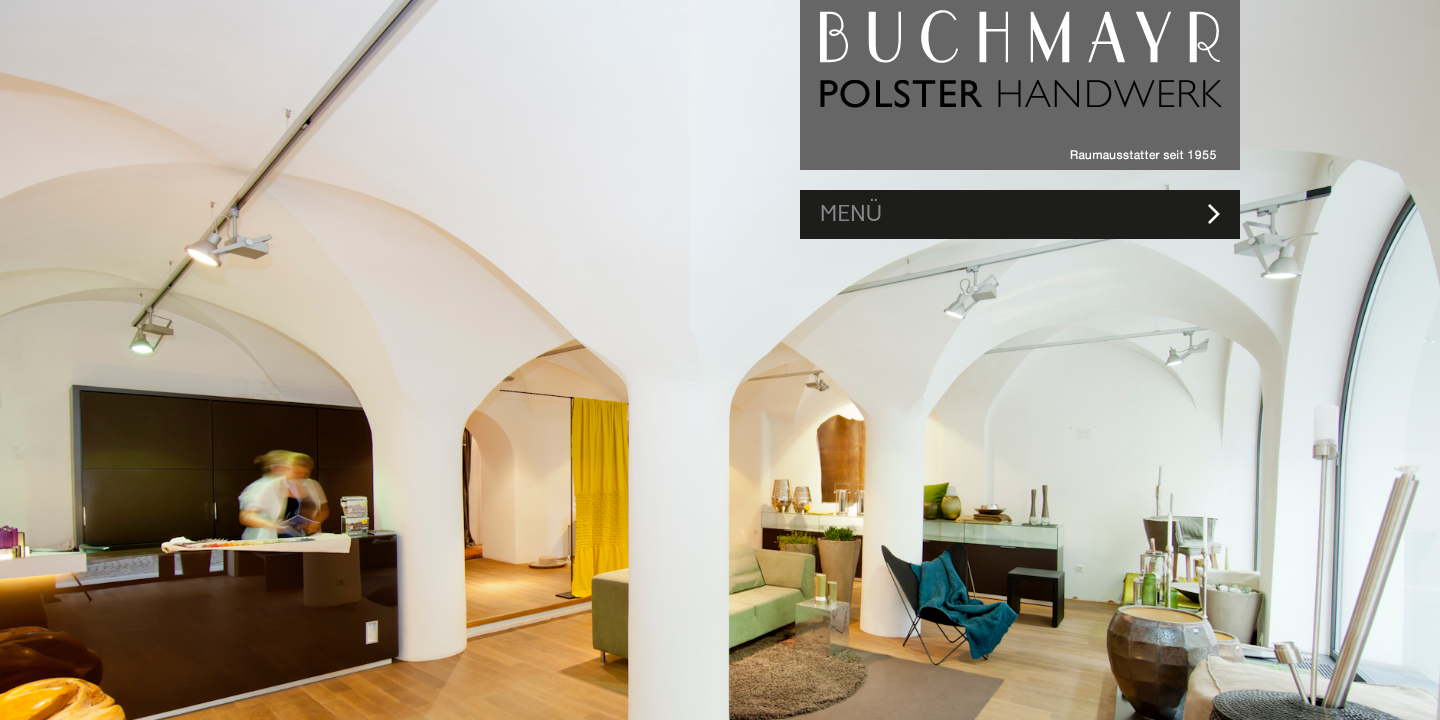 This screenshot has height=720, width=1440. Describe the element at coordinates (851, 213) in the screenshot. I see `MENÜ` at that location.